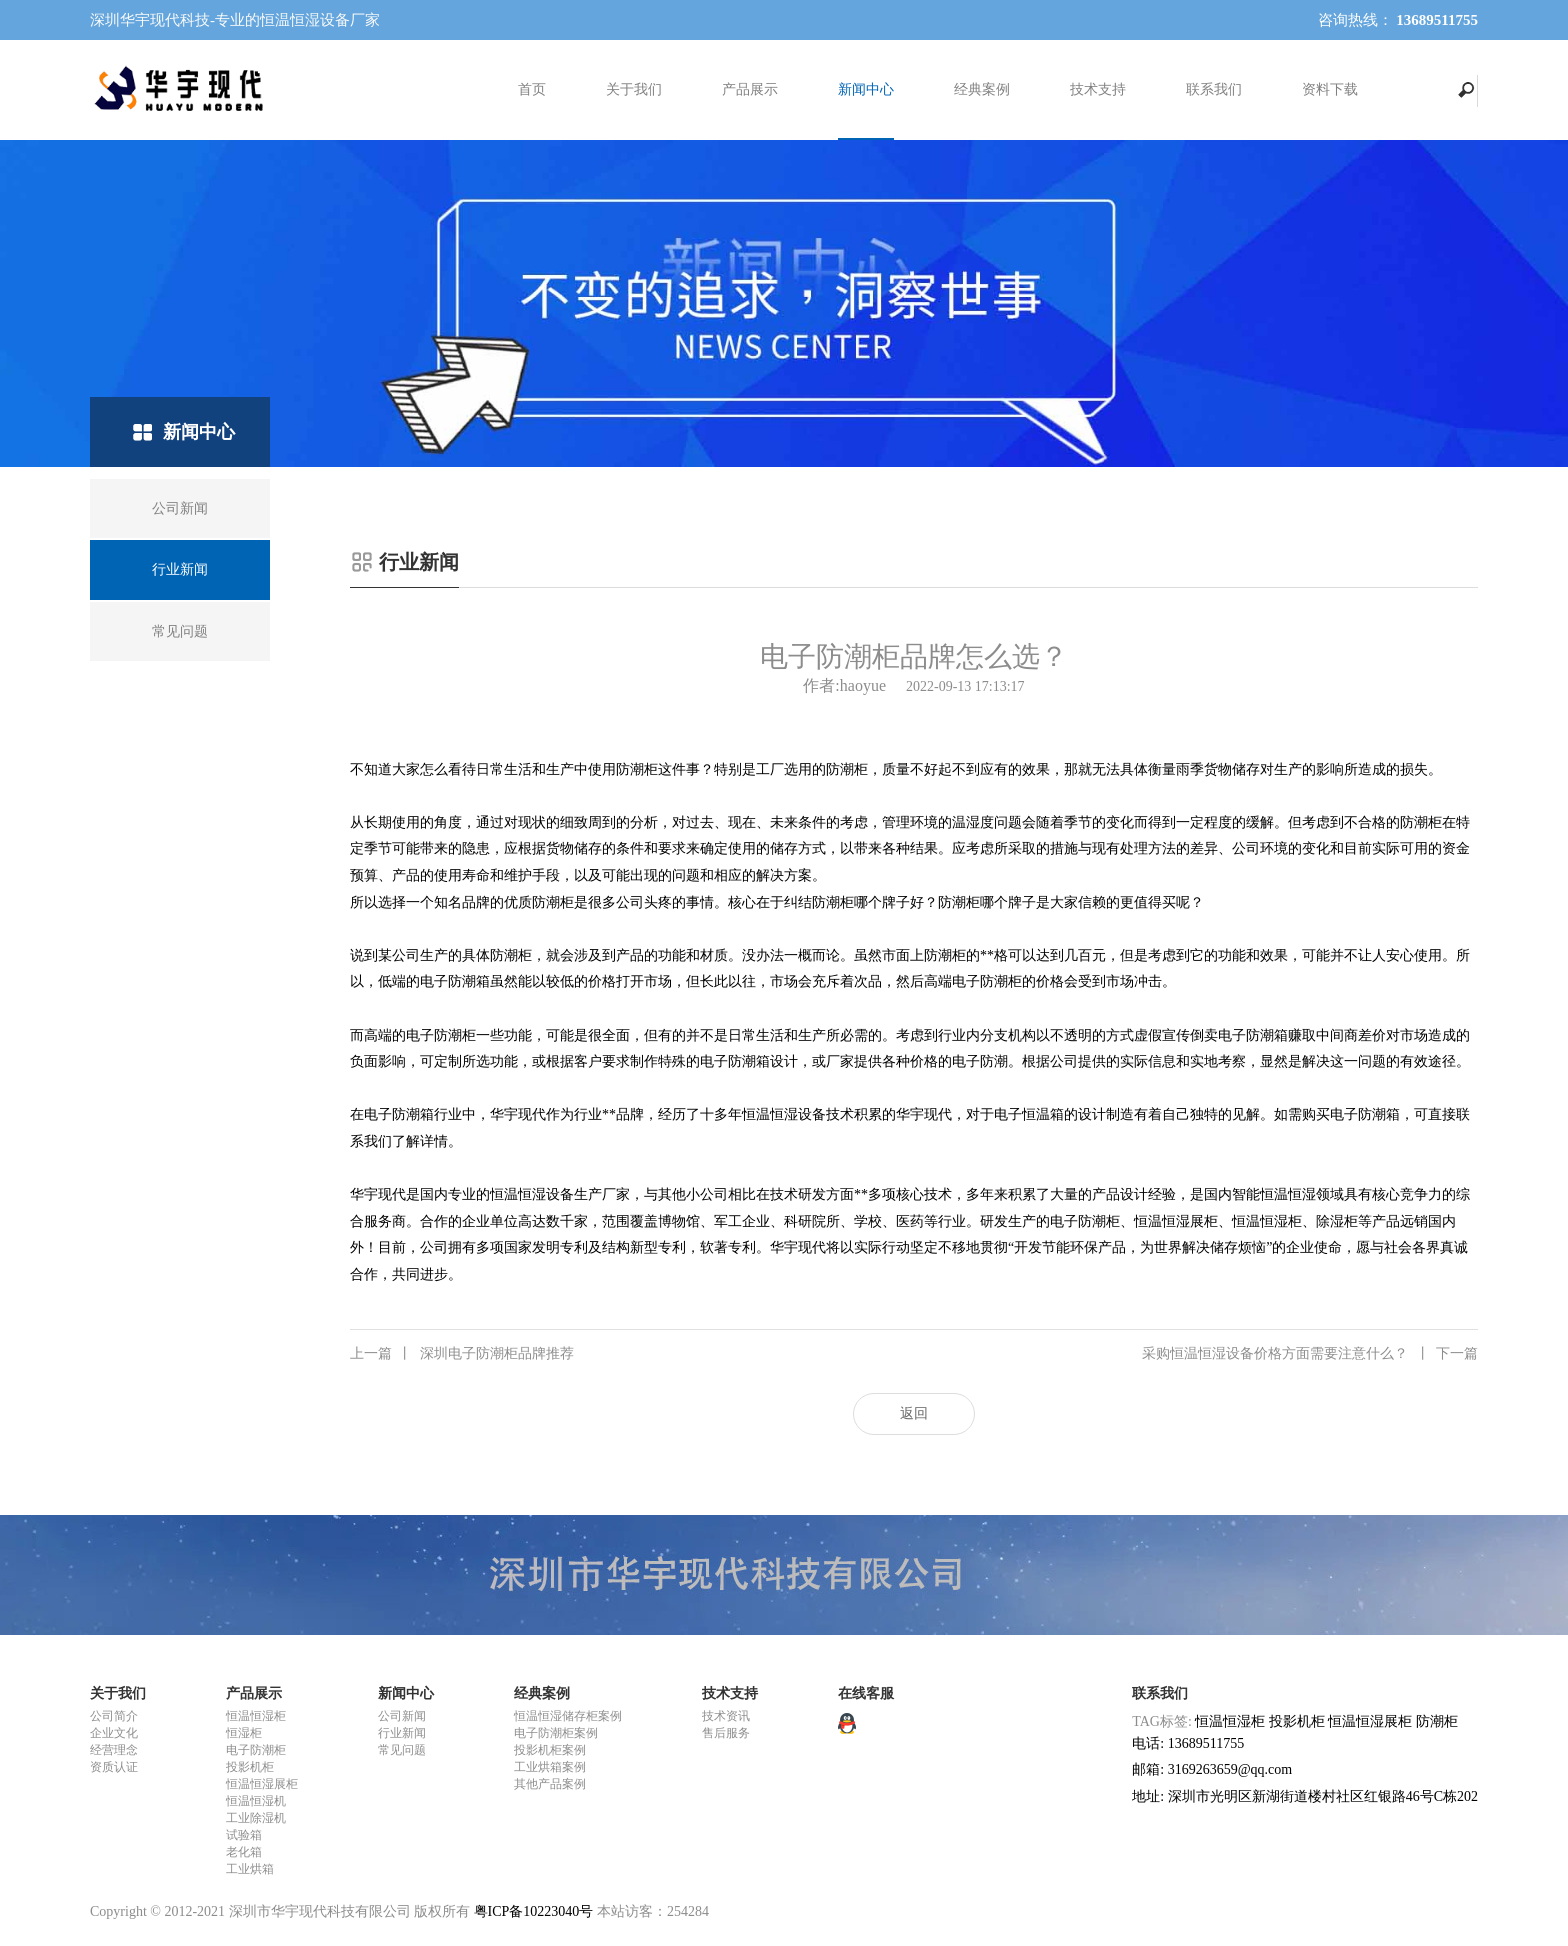  What do you see at coordinates (256, 1801) in the screenshot?
I see `恒温恒湿机` at bounding box center [256, 1801].